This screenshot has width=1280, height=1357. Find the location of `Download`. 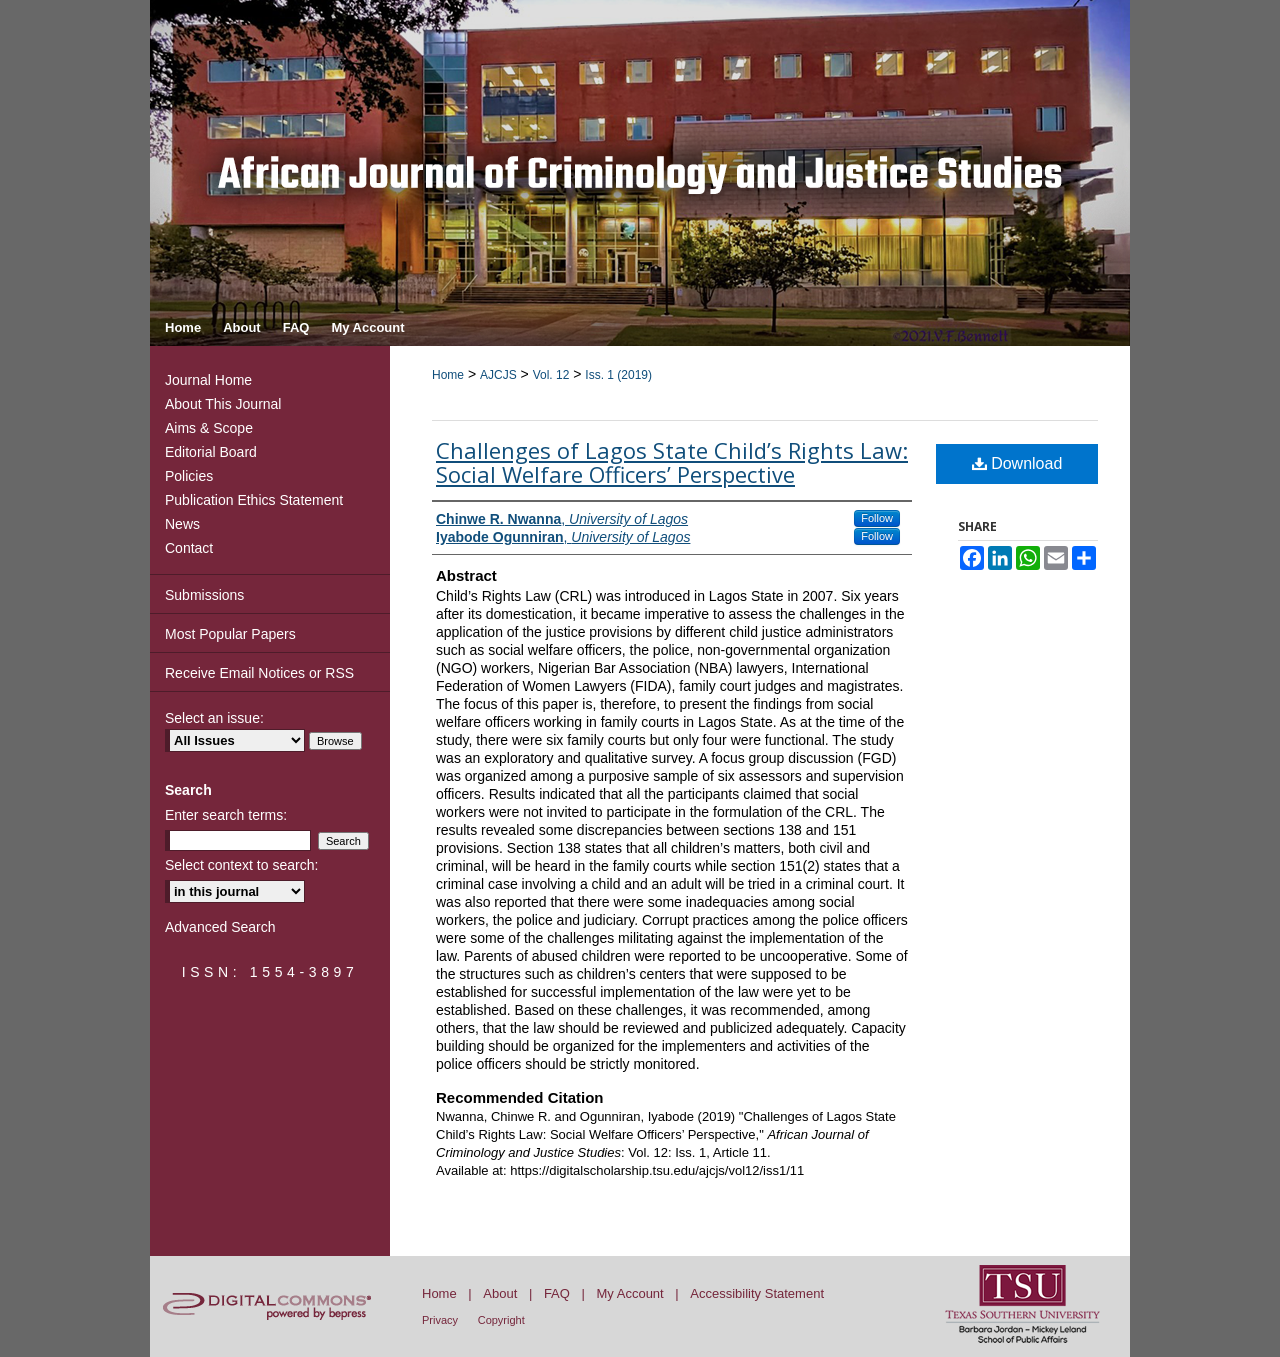

Download is located at coordinates (1017, 463).